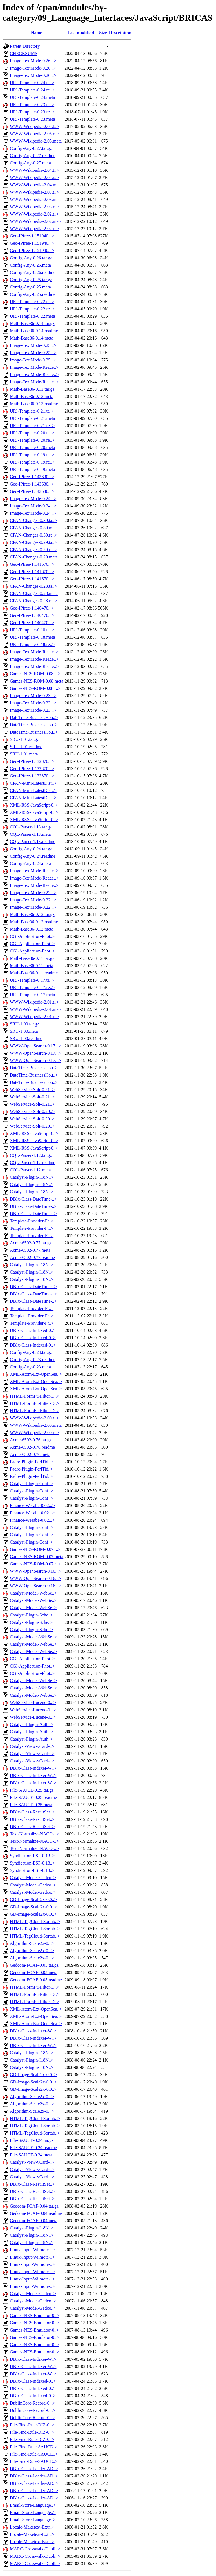 The height and width of the screenshot is (2576, 216). What do you see at coordinates (120, 32) in the screenshot?
I see `Description` at bounding box center [120, 32].